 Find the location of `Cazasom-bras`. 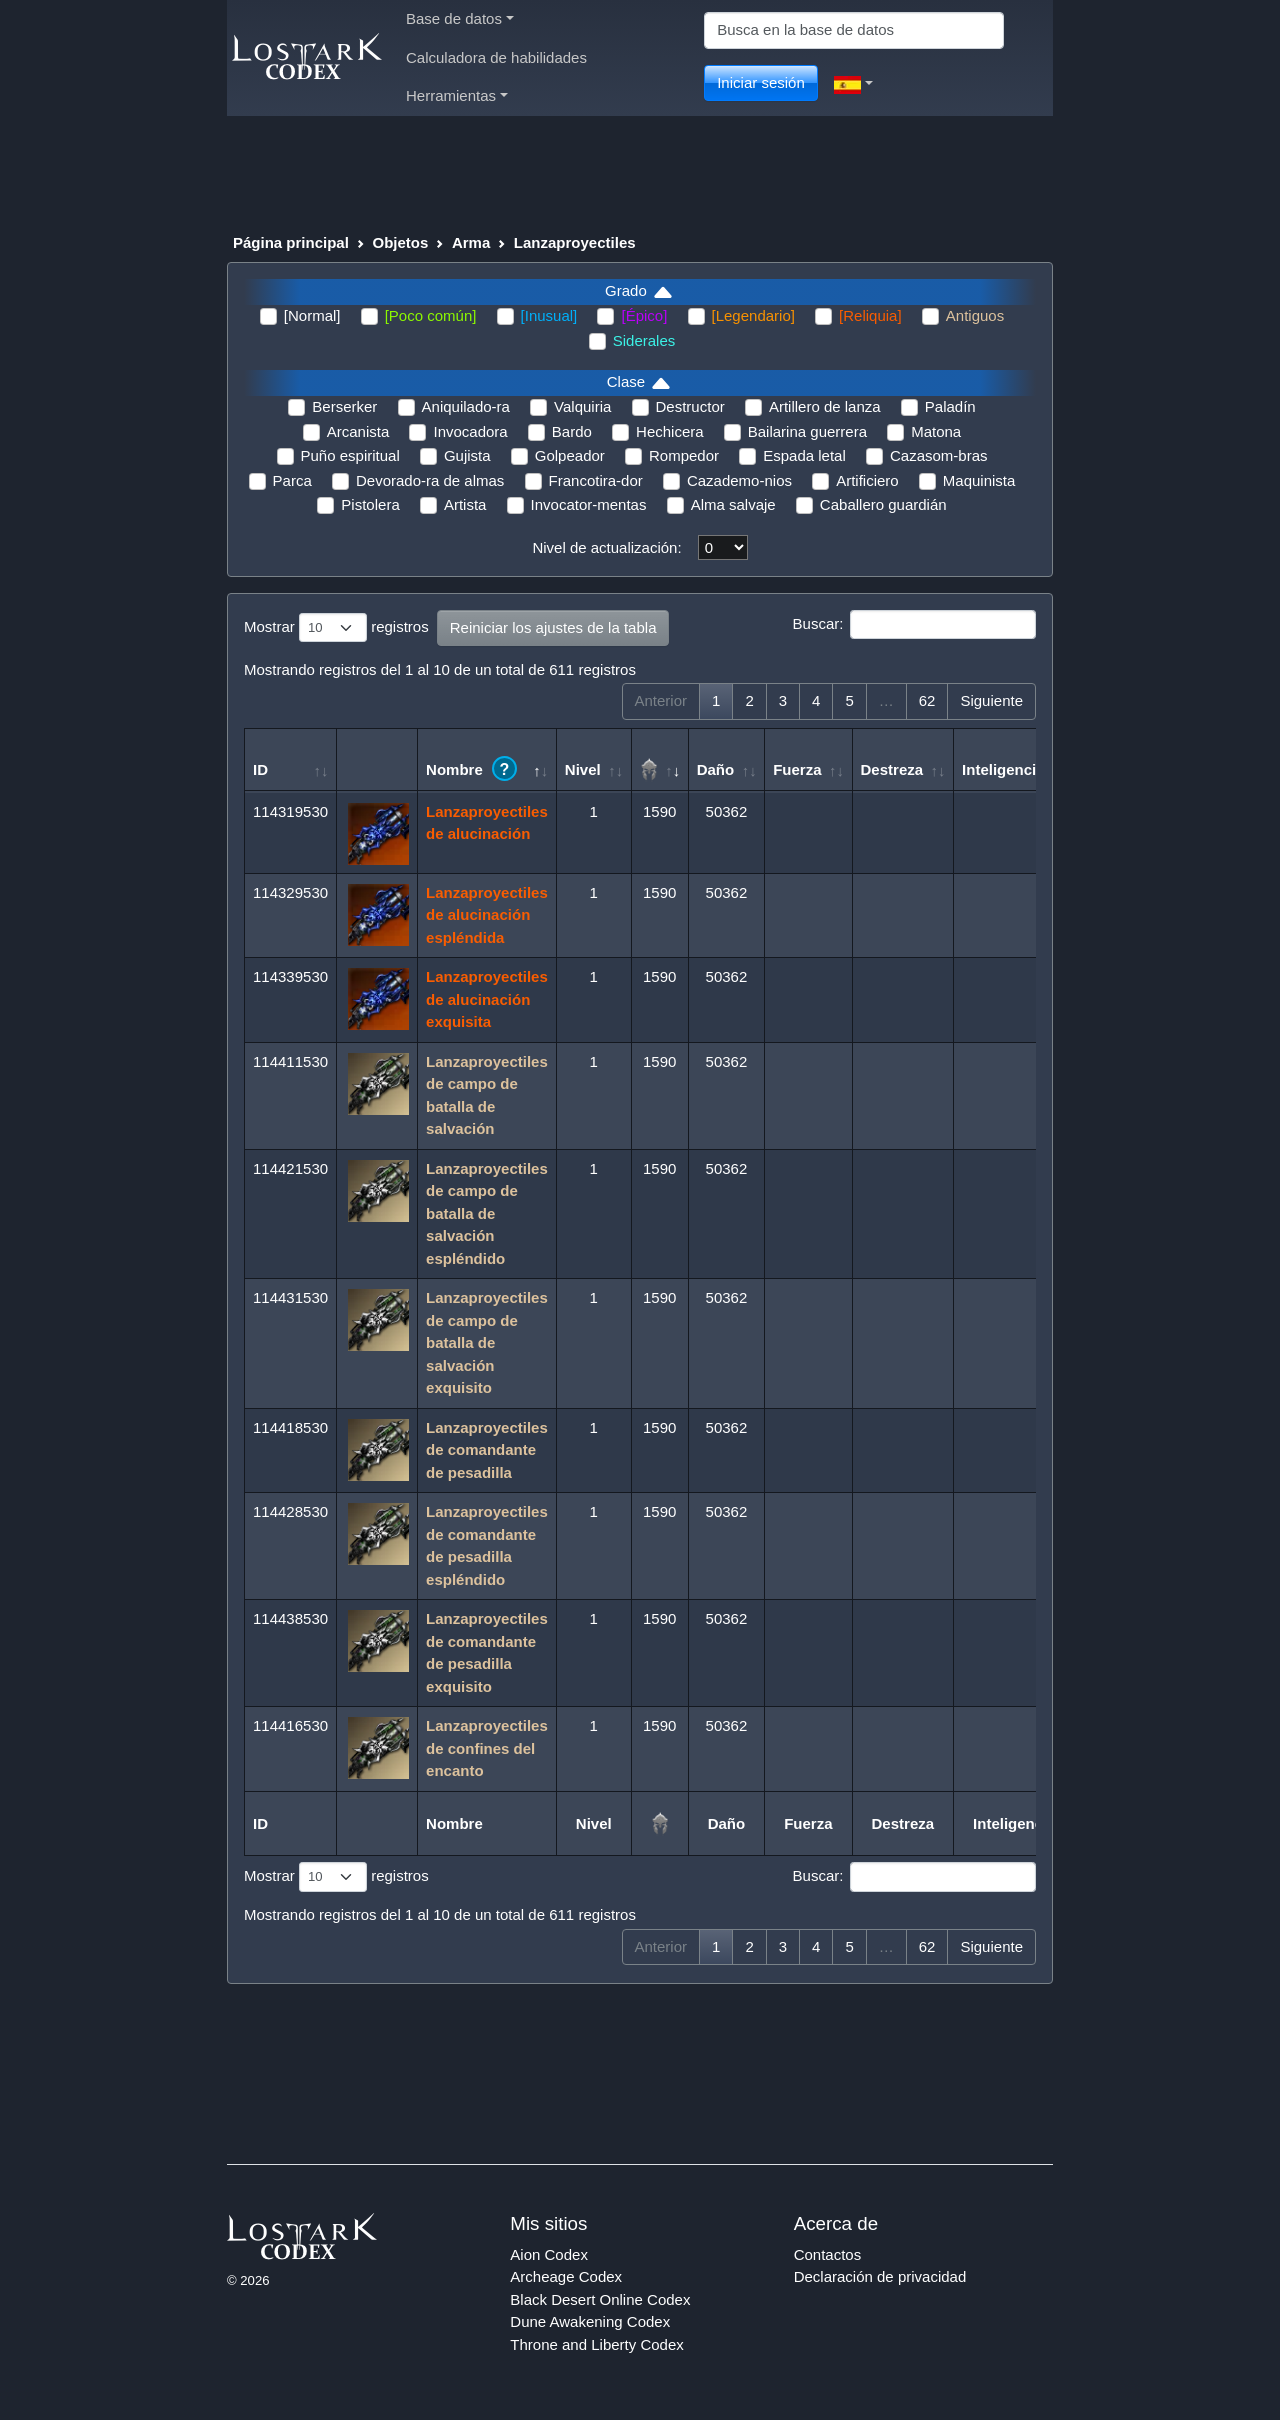

Cazasom-bras is located at coordinates (939, 455).